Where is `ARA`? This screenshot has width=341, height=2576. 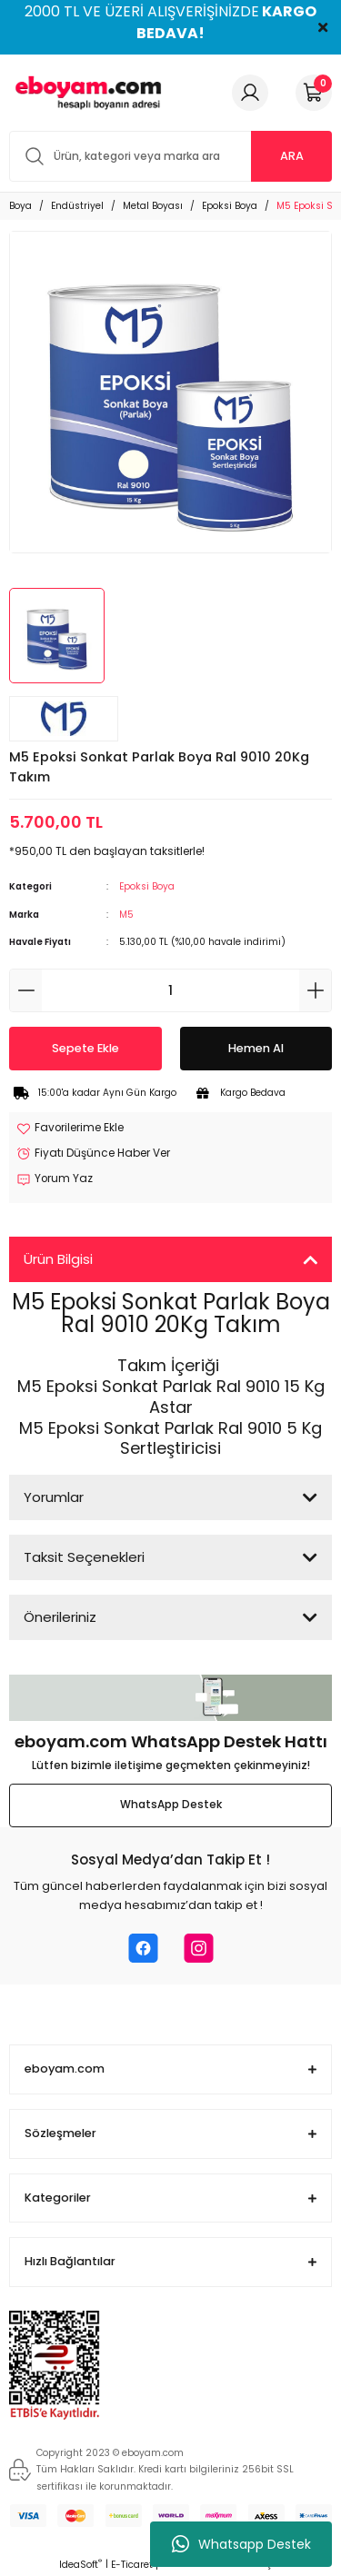 ARA is located at coordinates (292, 156).